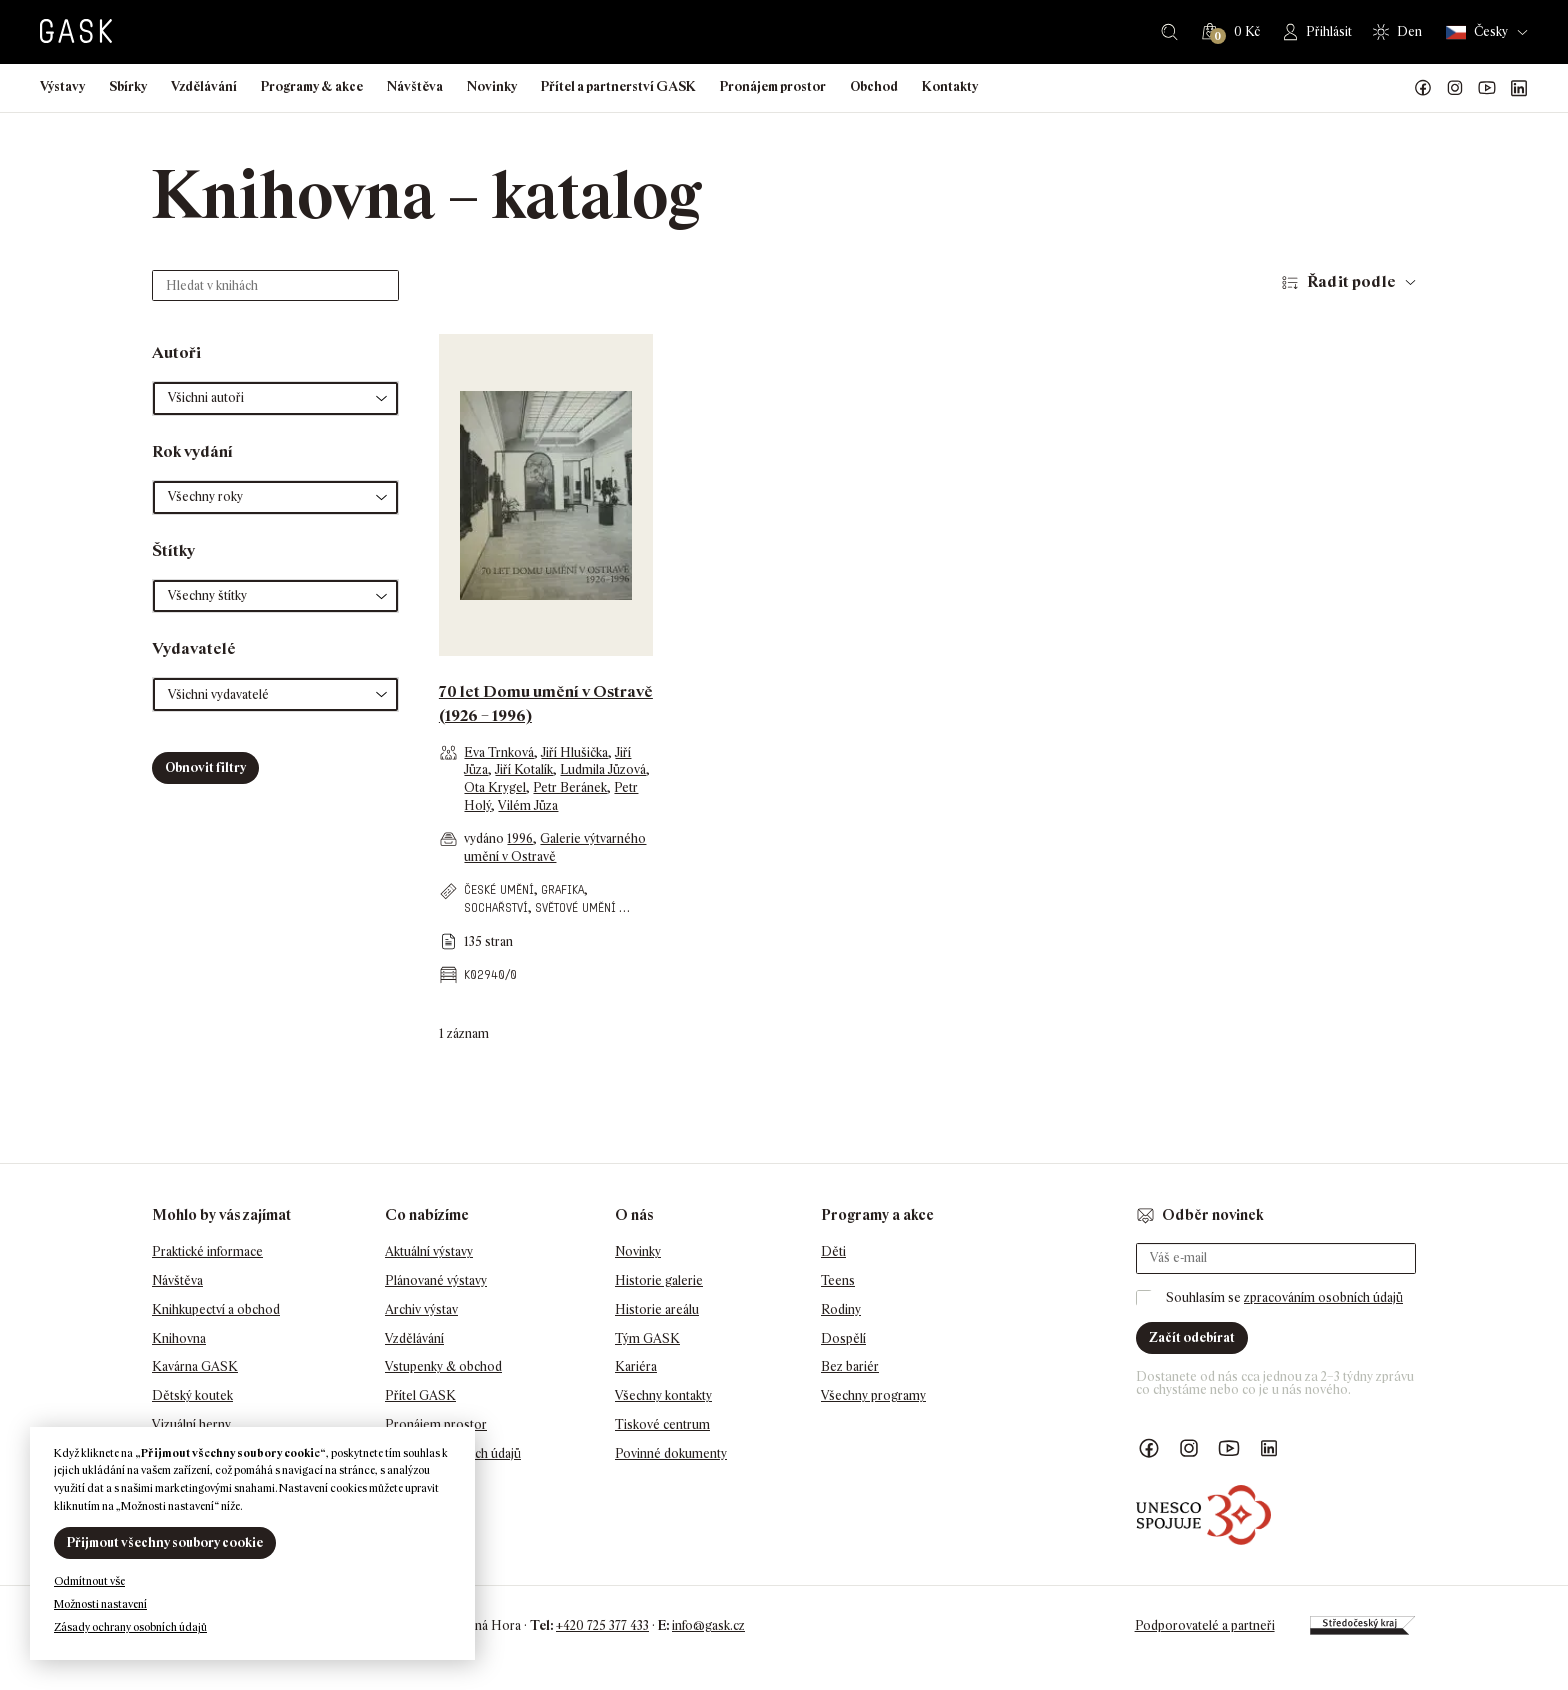 Image resolution: width=1568 pixels, height=1690 pixels. I want to click on Odmítnout vše [button], so click(89, 1581).